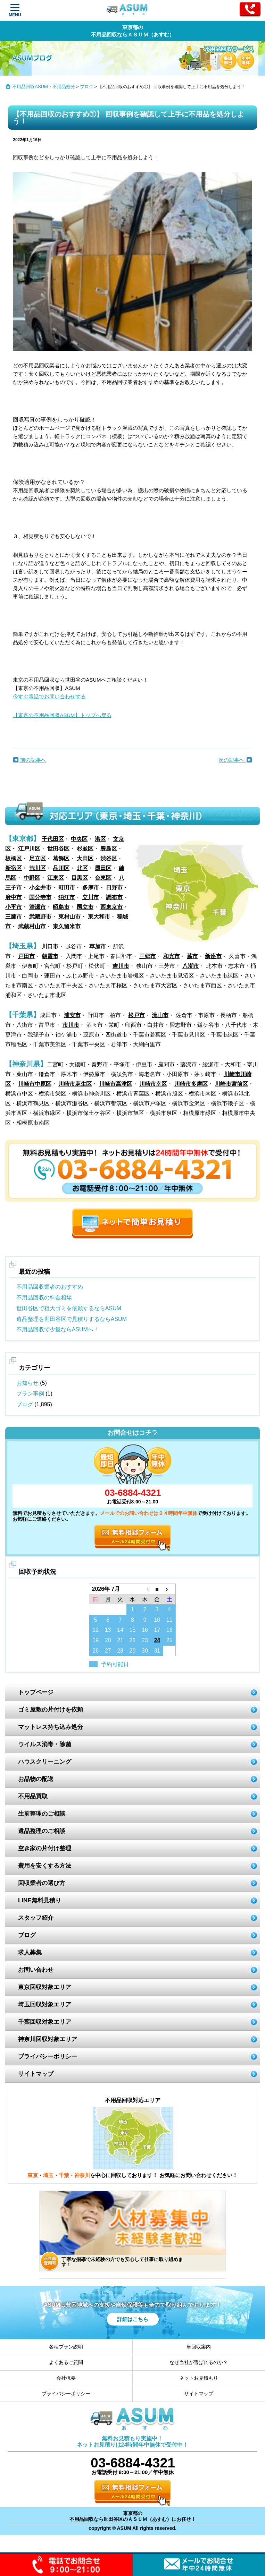 This screenshot has width=265, height=2576. What do you see at coordinates (192, 956) in the screenshot?
I see `蕨市` at bounding box center [192, 956].